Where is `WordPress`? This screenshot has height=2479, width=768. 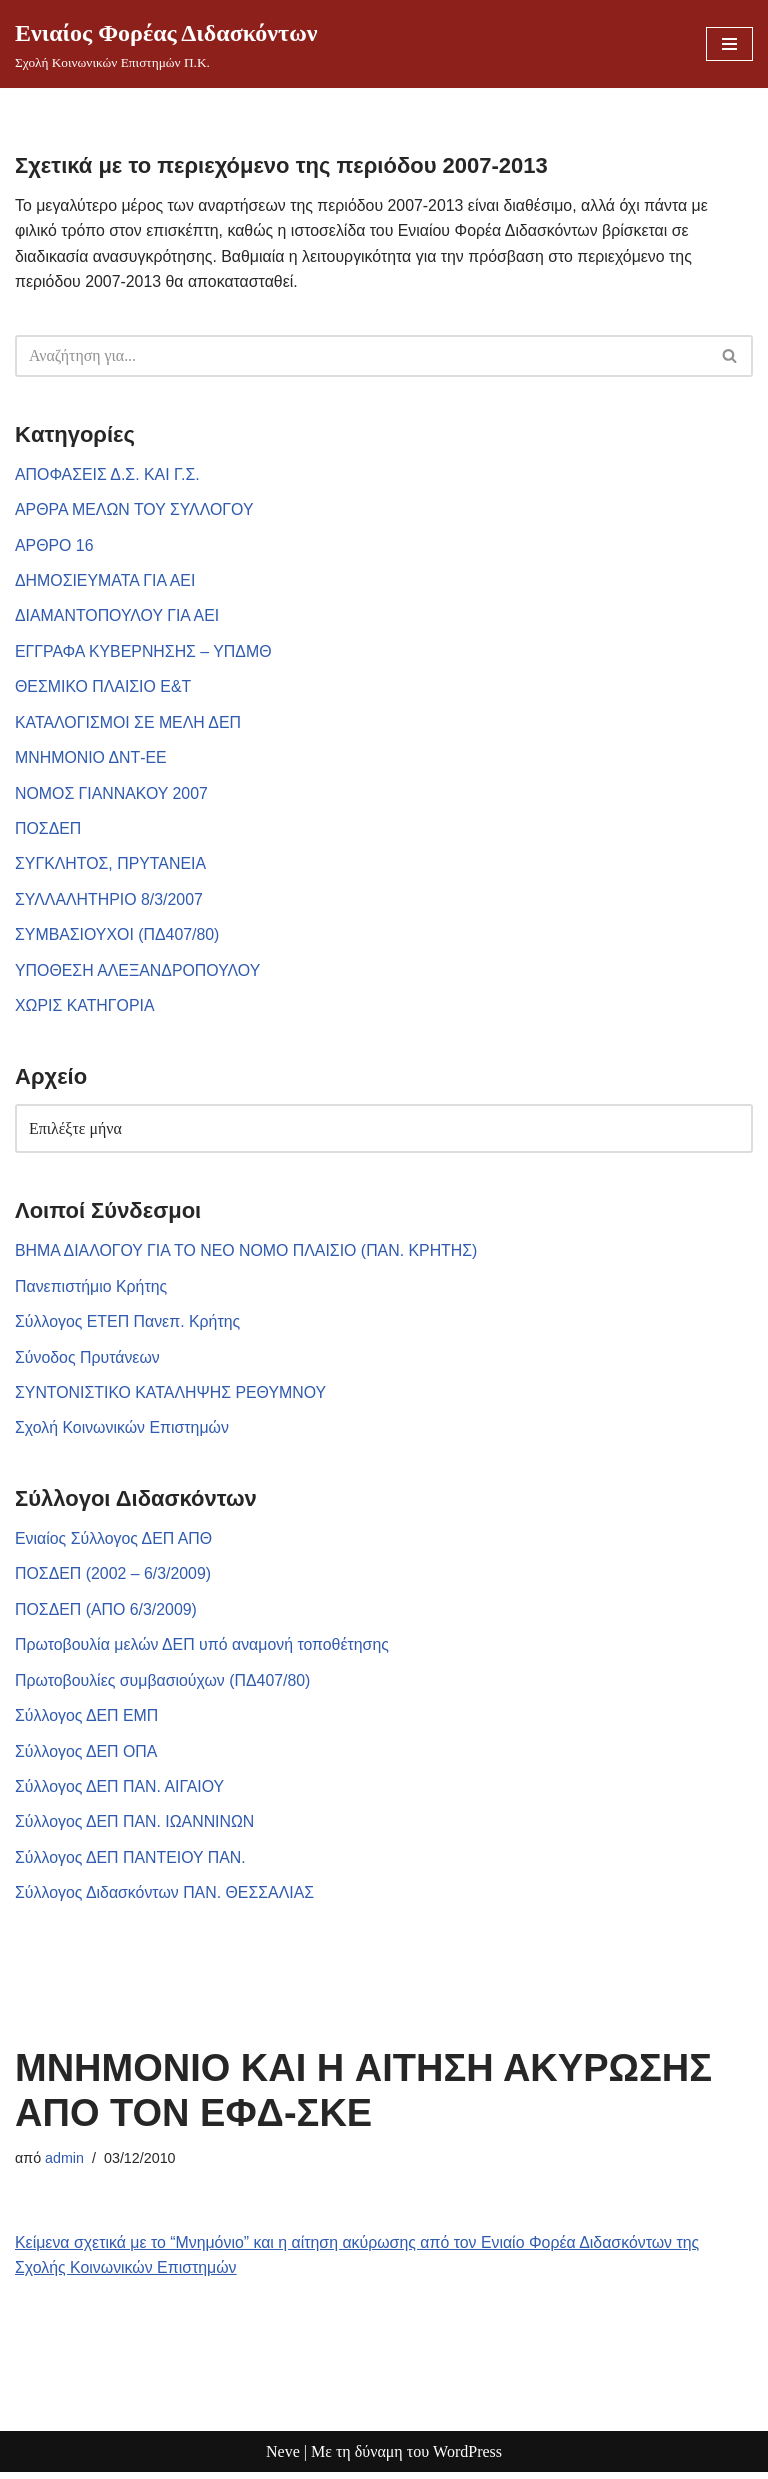 WordPress is located at coordinates (467, 2458).